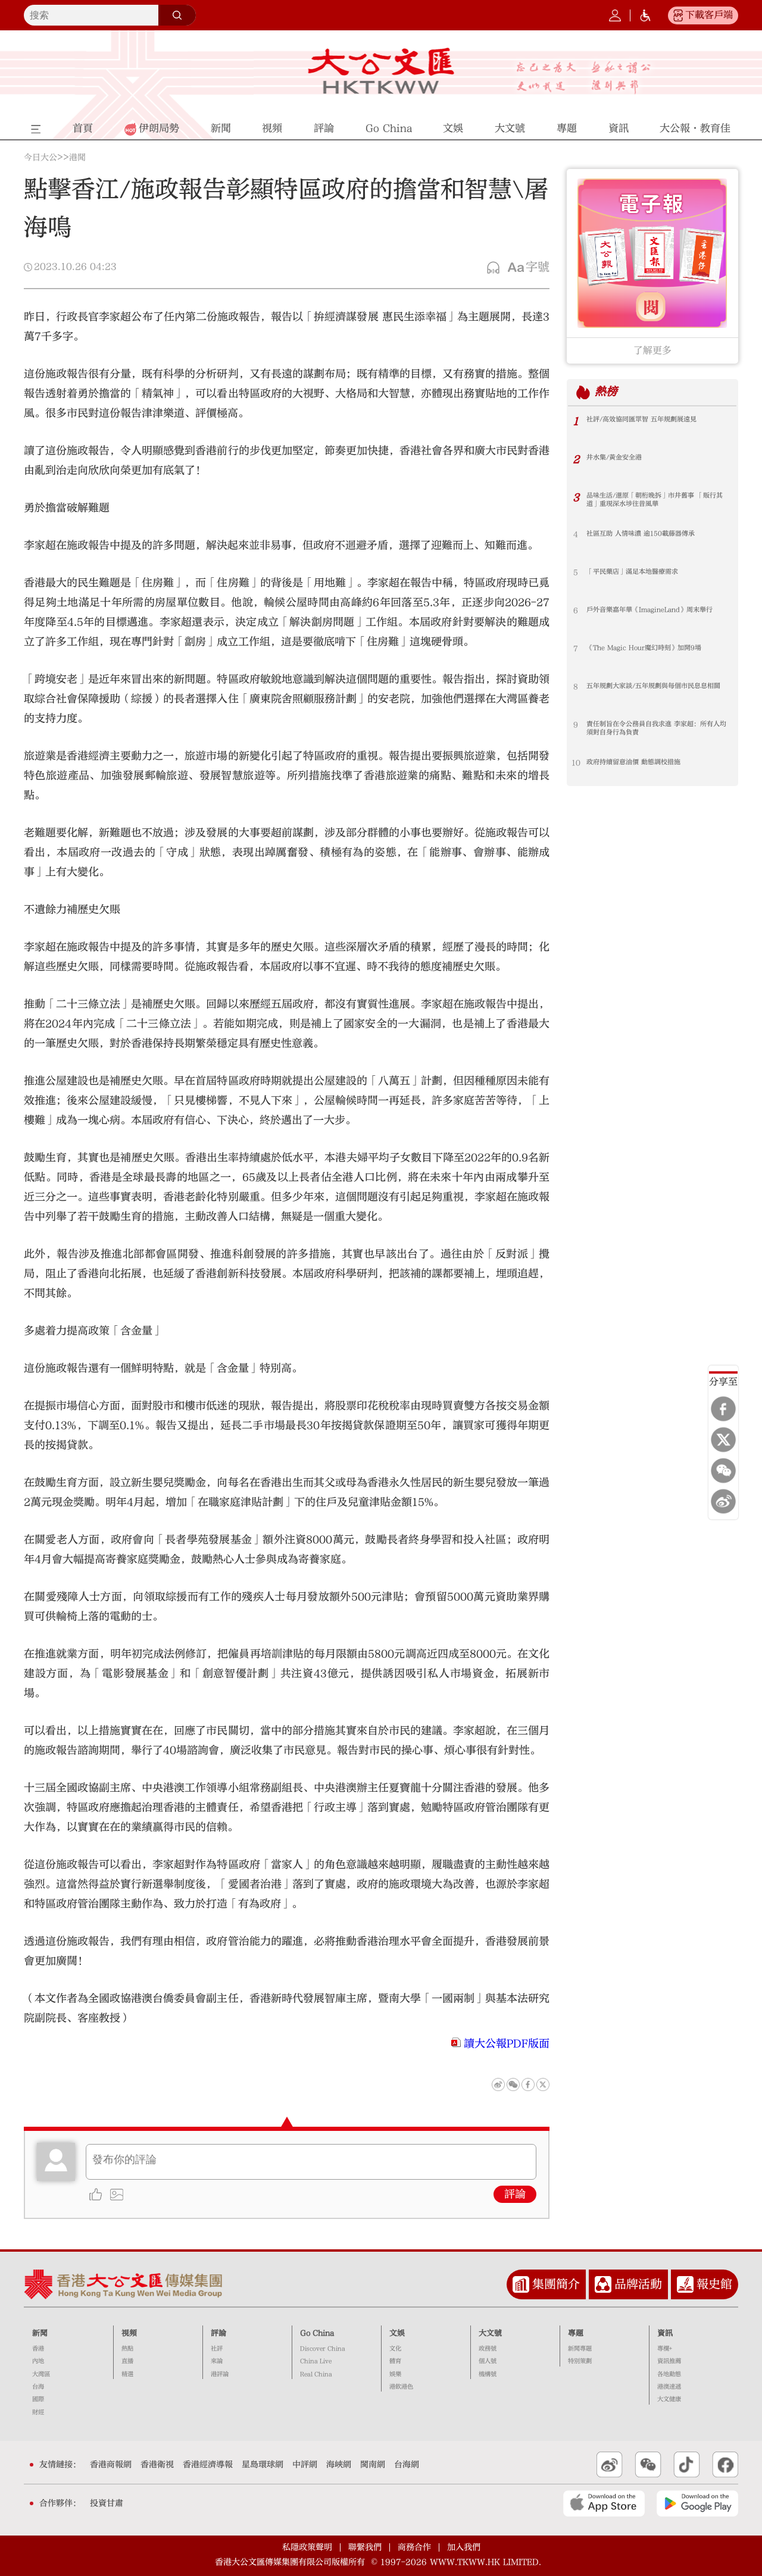 This screenshot has width=762, height=2576. I want to click on 資訊推薦, so click(669, 2361).